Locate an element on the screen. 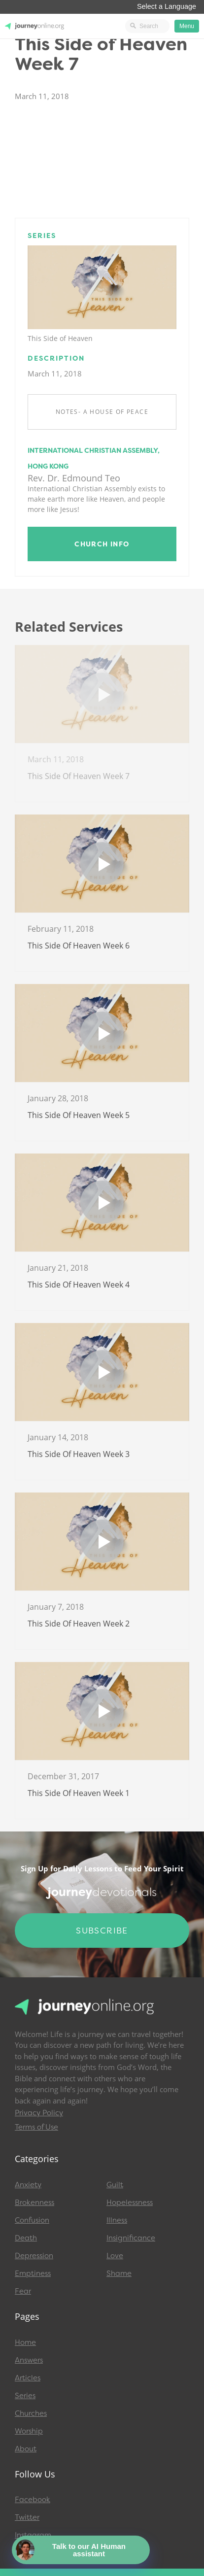 This screenshot has width=204, height=2576. Brokenness is located at coordinates (34, 2202).